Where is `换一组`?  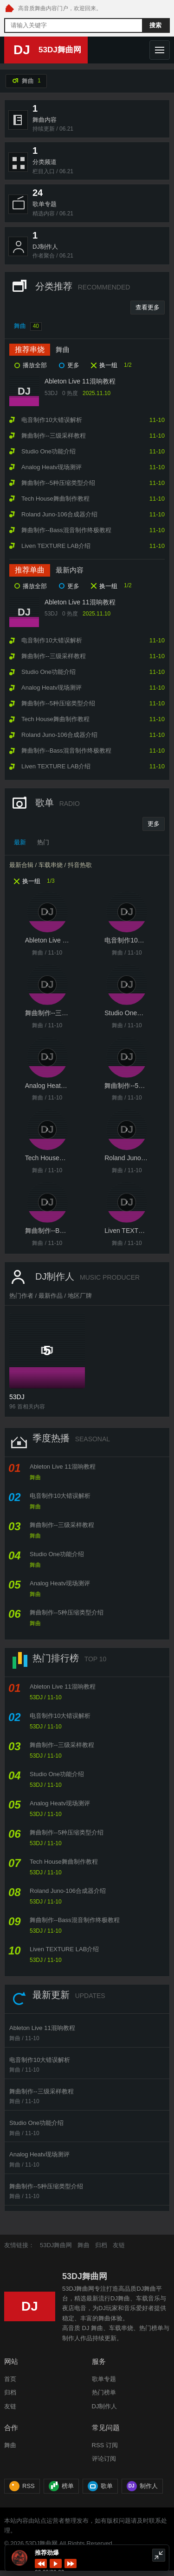
换一组 is located at coordinates (108, 365).